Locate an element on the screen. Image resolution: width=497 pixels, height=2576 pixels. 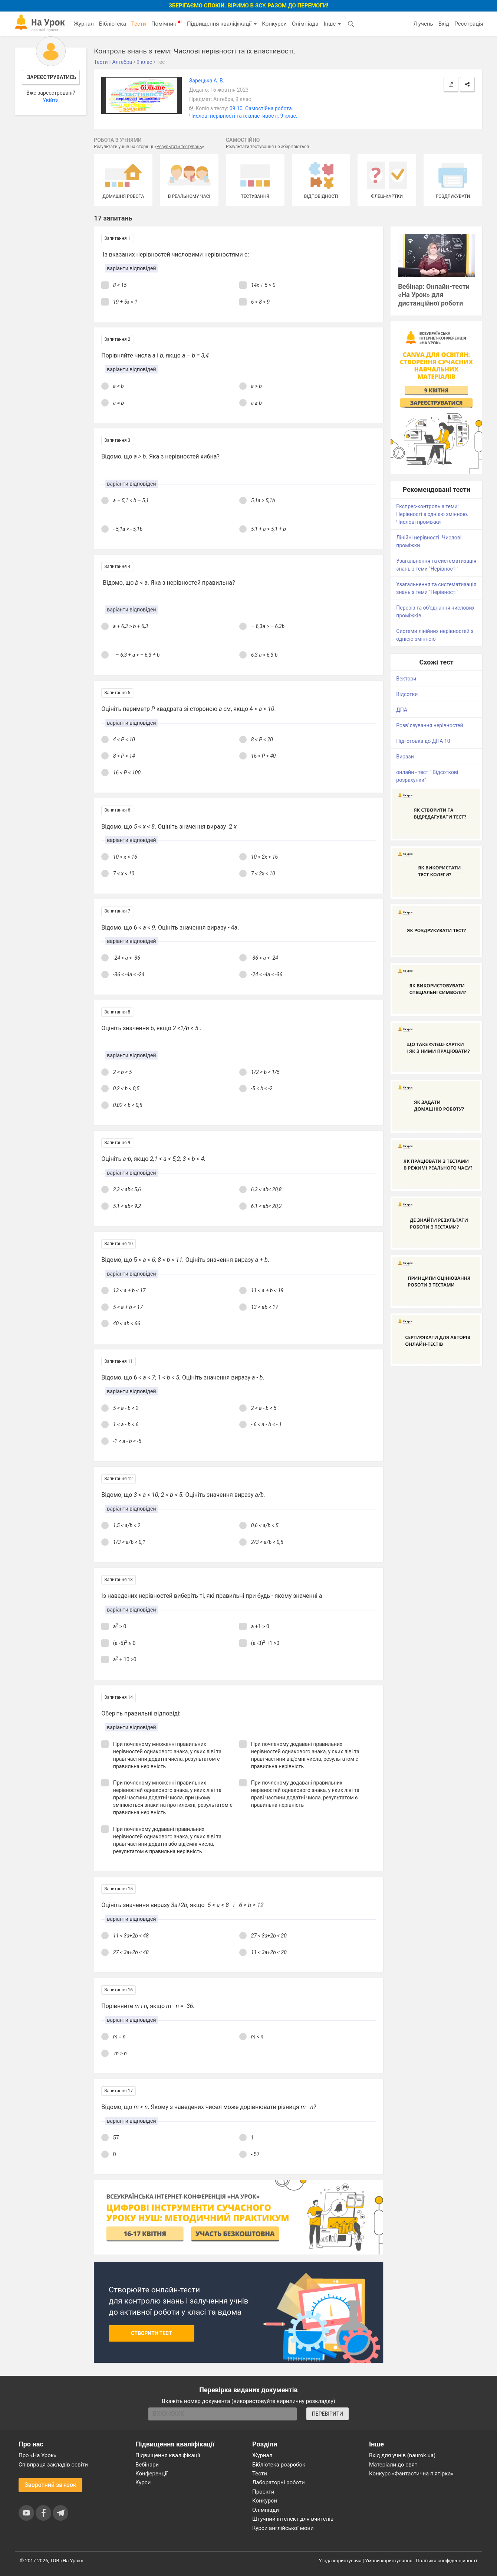
Бібліотека розробок is located at coordinates (278, 2464).